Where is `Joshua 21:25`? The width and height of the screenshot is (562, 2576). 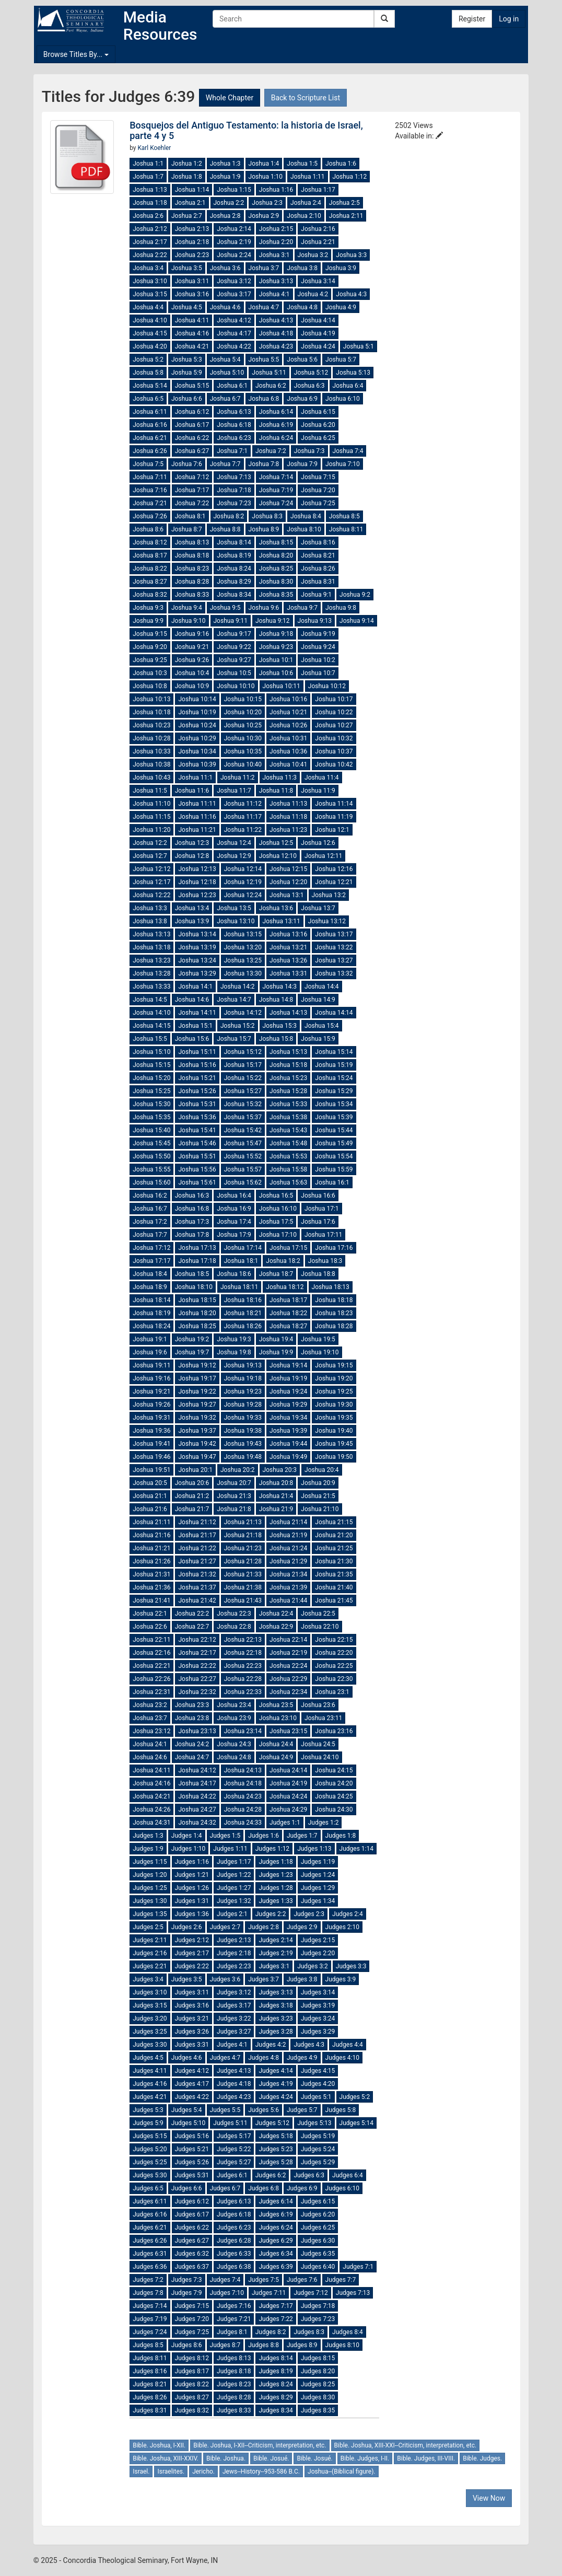
Joshua 21:25 is located at coordinates (334, 1548).